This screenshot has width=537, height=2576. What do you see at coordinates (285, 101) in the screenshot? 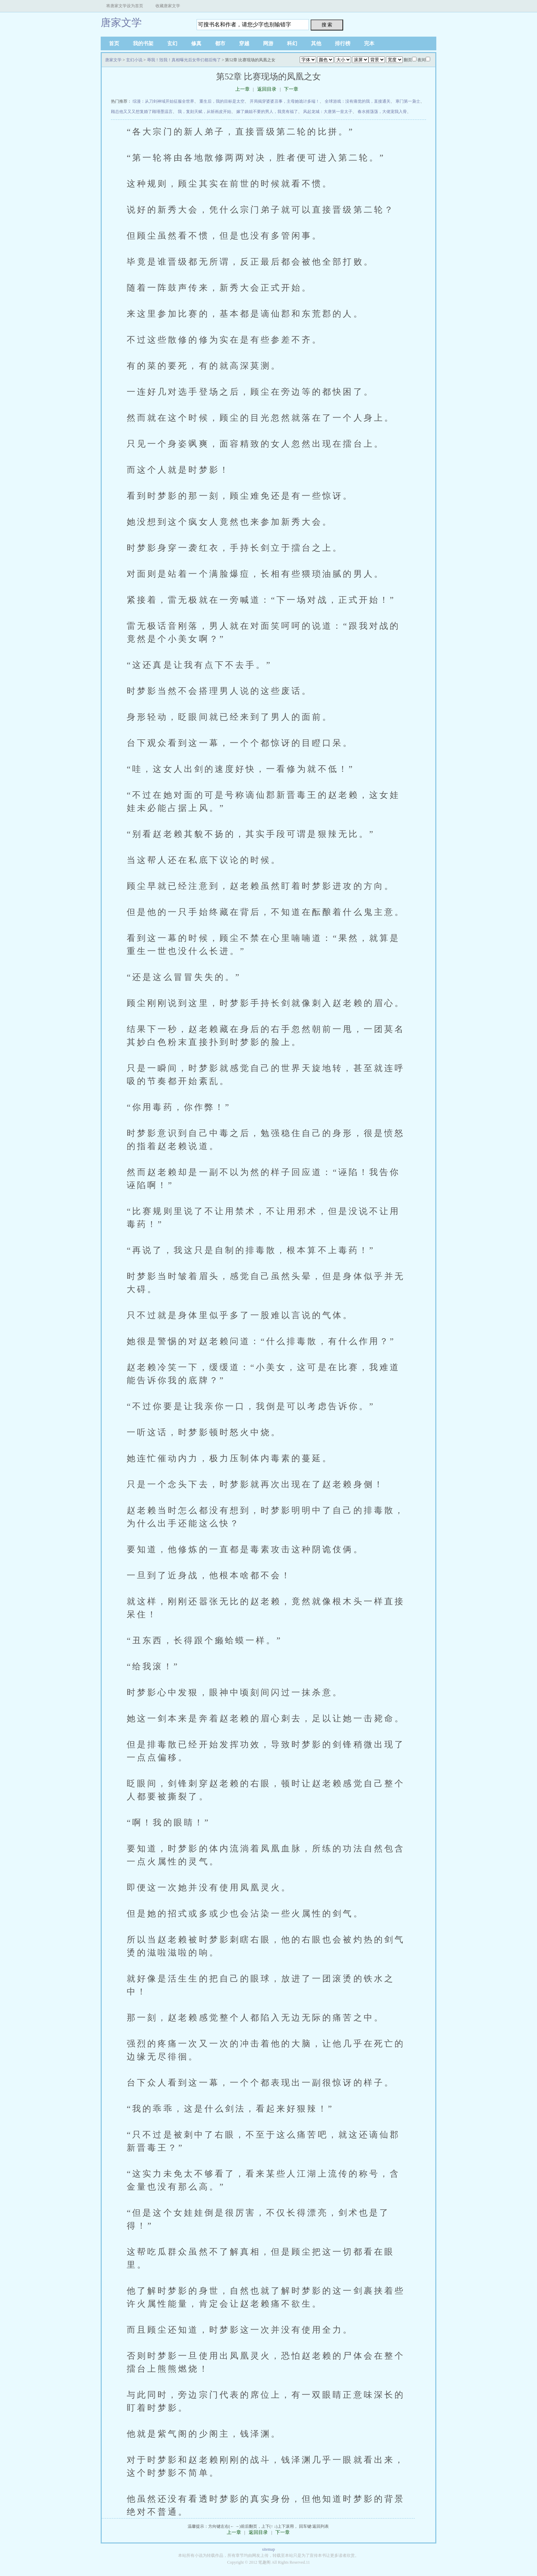
I see `开局揭穿婆婆丑事，主母她诡计多端！` at bounding box center [285, 101].